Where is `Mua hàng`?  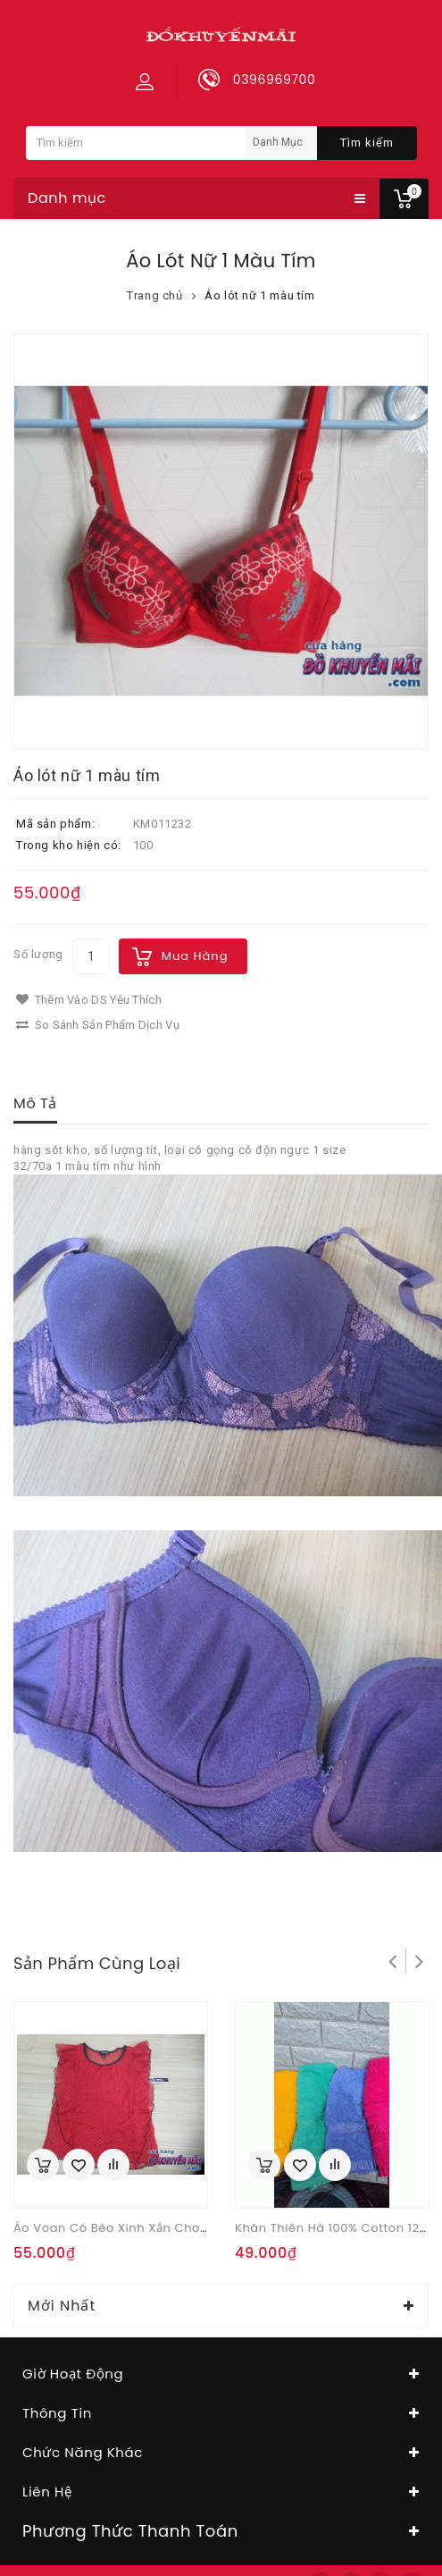
Mua hàng is located at coordinates (195, 955).